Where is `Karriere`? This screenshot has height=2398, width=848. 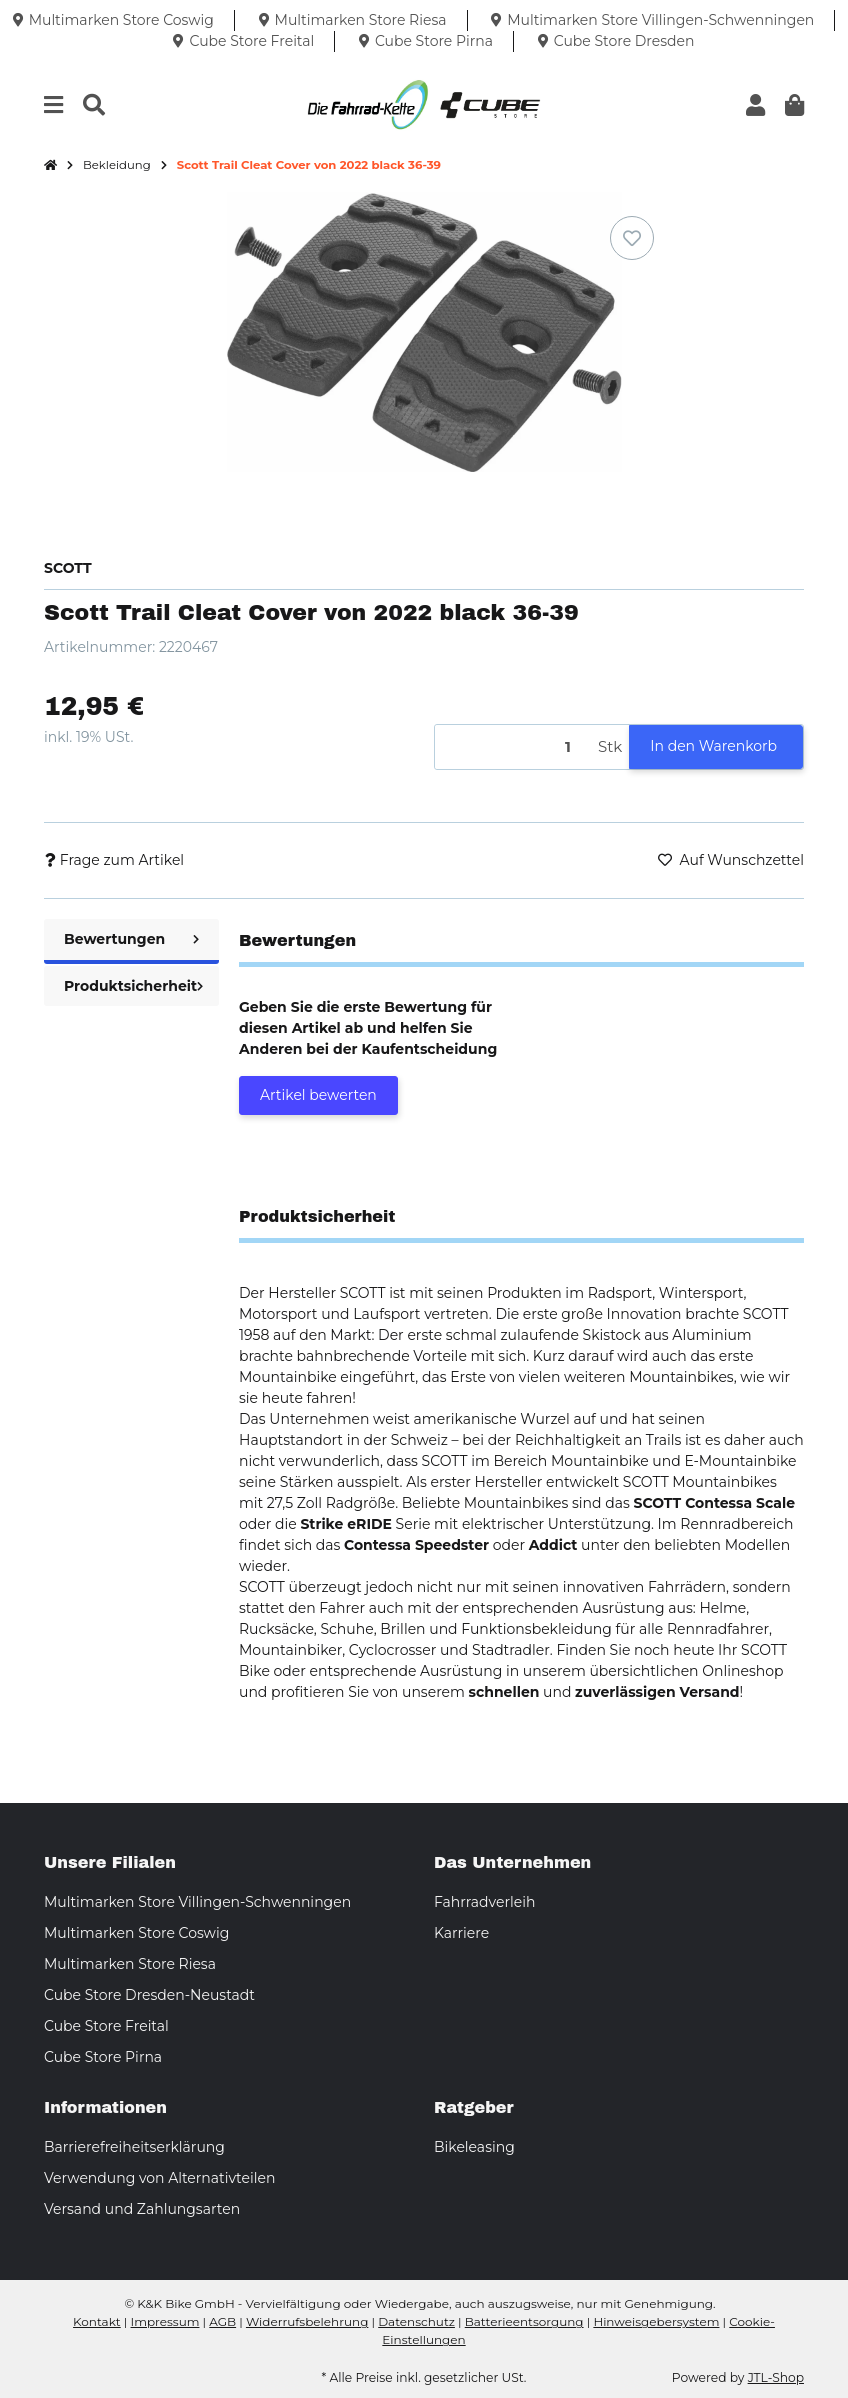
Karriere is located at coordinates (461, 1933).